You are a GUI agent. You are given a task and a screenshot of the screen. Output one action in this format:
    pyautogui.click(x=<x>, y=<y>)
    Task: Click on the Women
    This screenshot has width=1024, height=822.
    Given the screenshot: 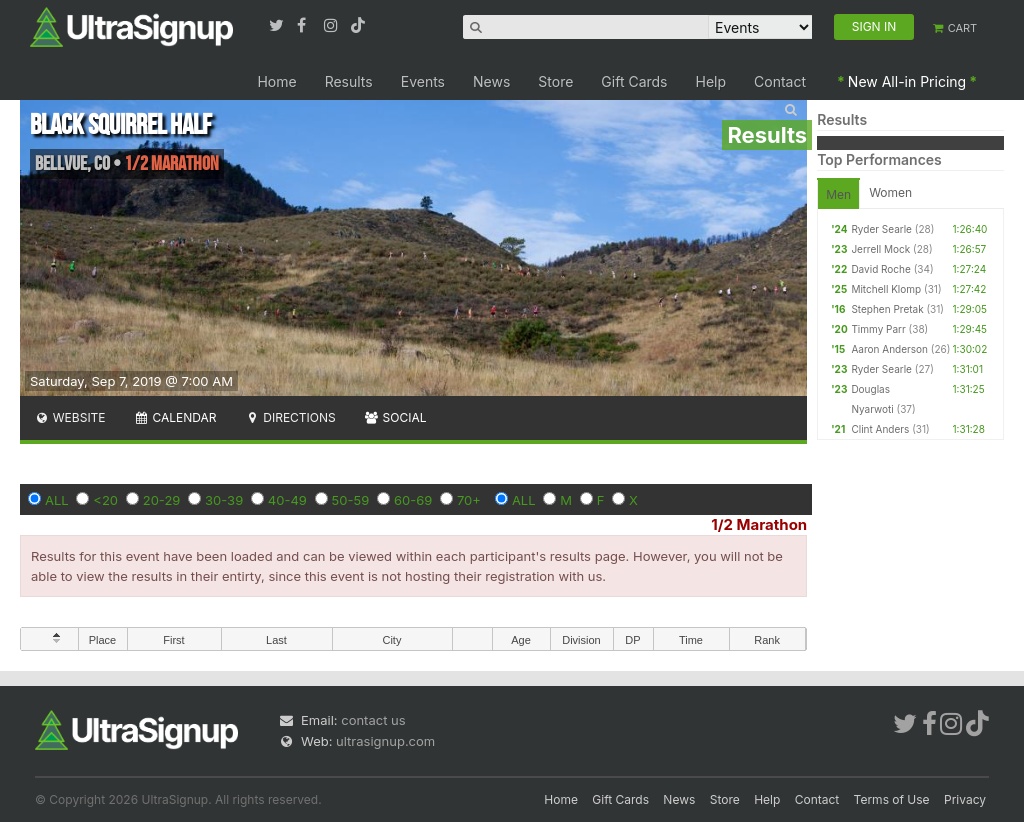 What is the action you would take?
    pyautogui.click(x=890, y=192)
    